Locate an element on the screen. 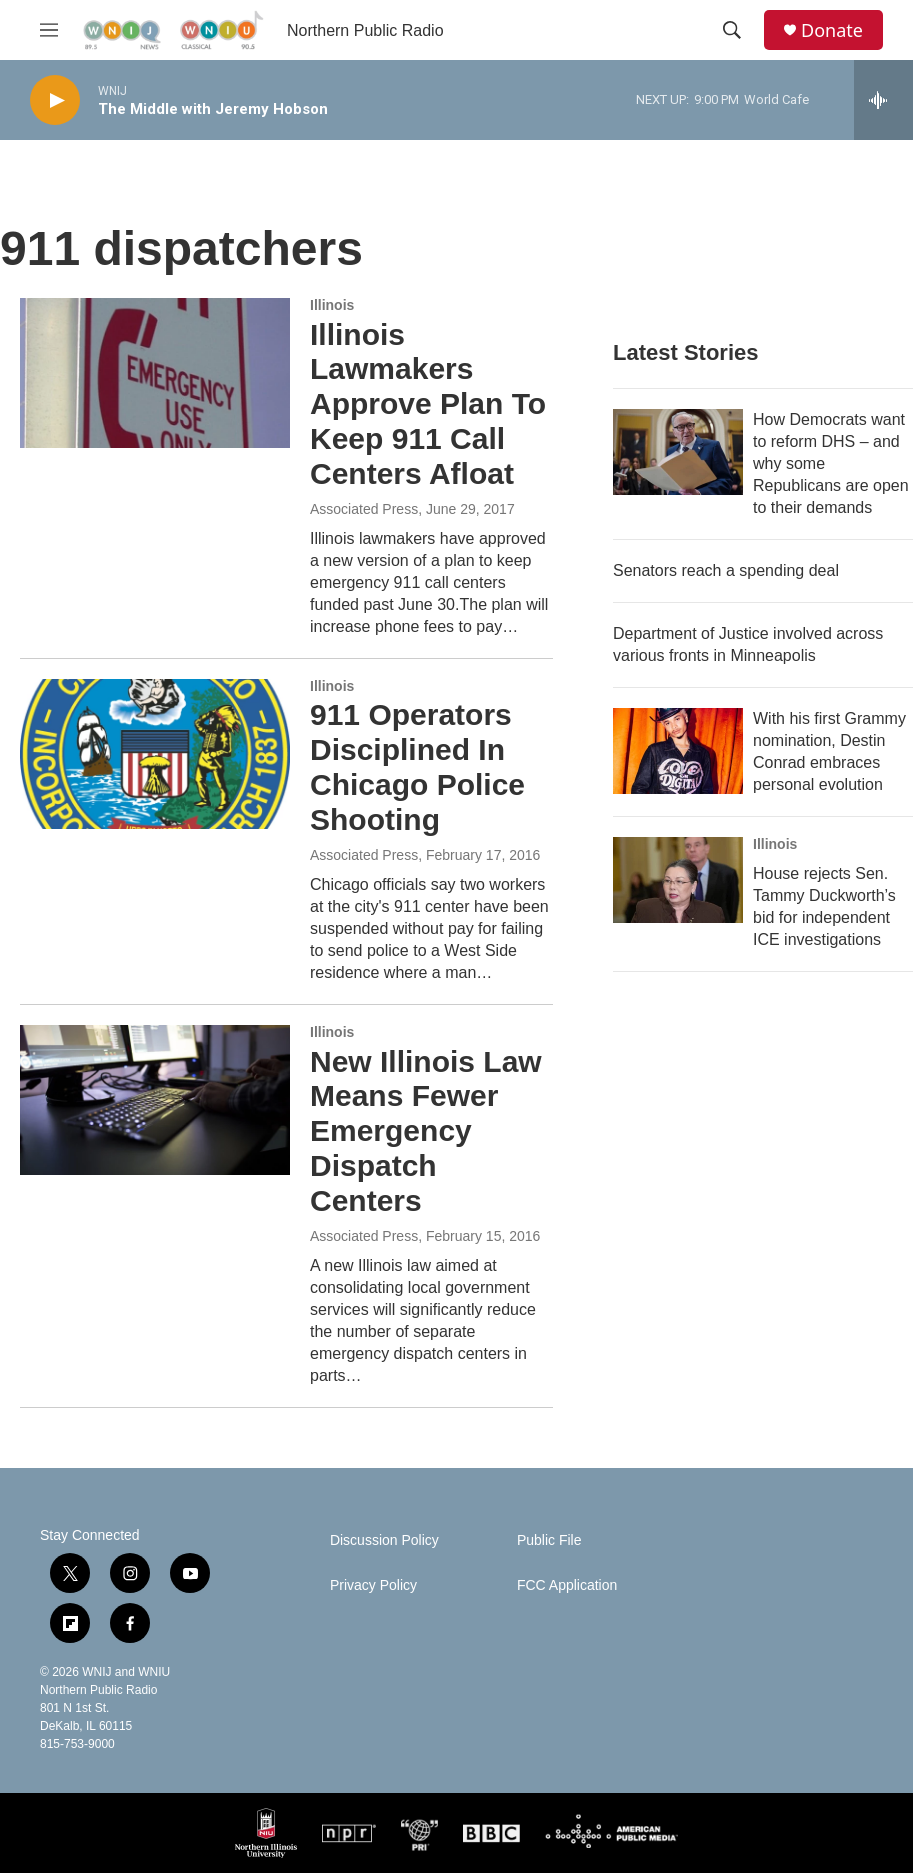  [New Illinois Law Means Fewer Emergency Dispatch Centers] is located at coordinates (155, 1100).